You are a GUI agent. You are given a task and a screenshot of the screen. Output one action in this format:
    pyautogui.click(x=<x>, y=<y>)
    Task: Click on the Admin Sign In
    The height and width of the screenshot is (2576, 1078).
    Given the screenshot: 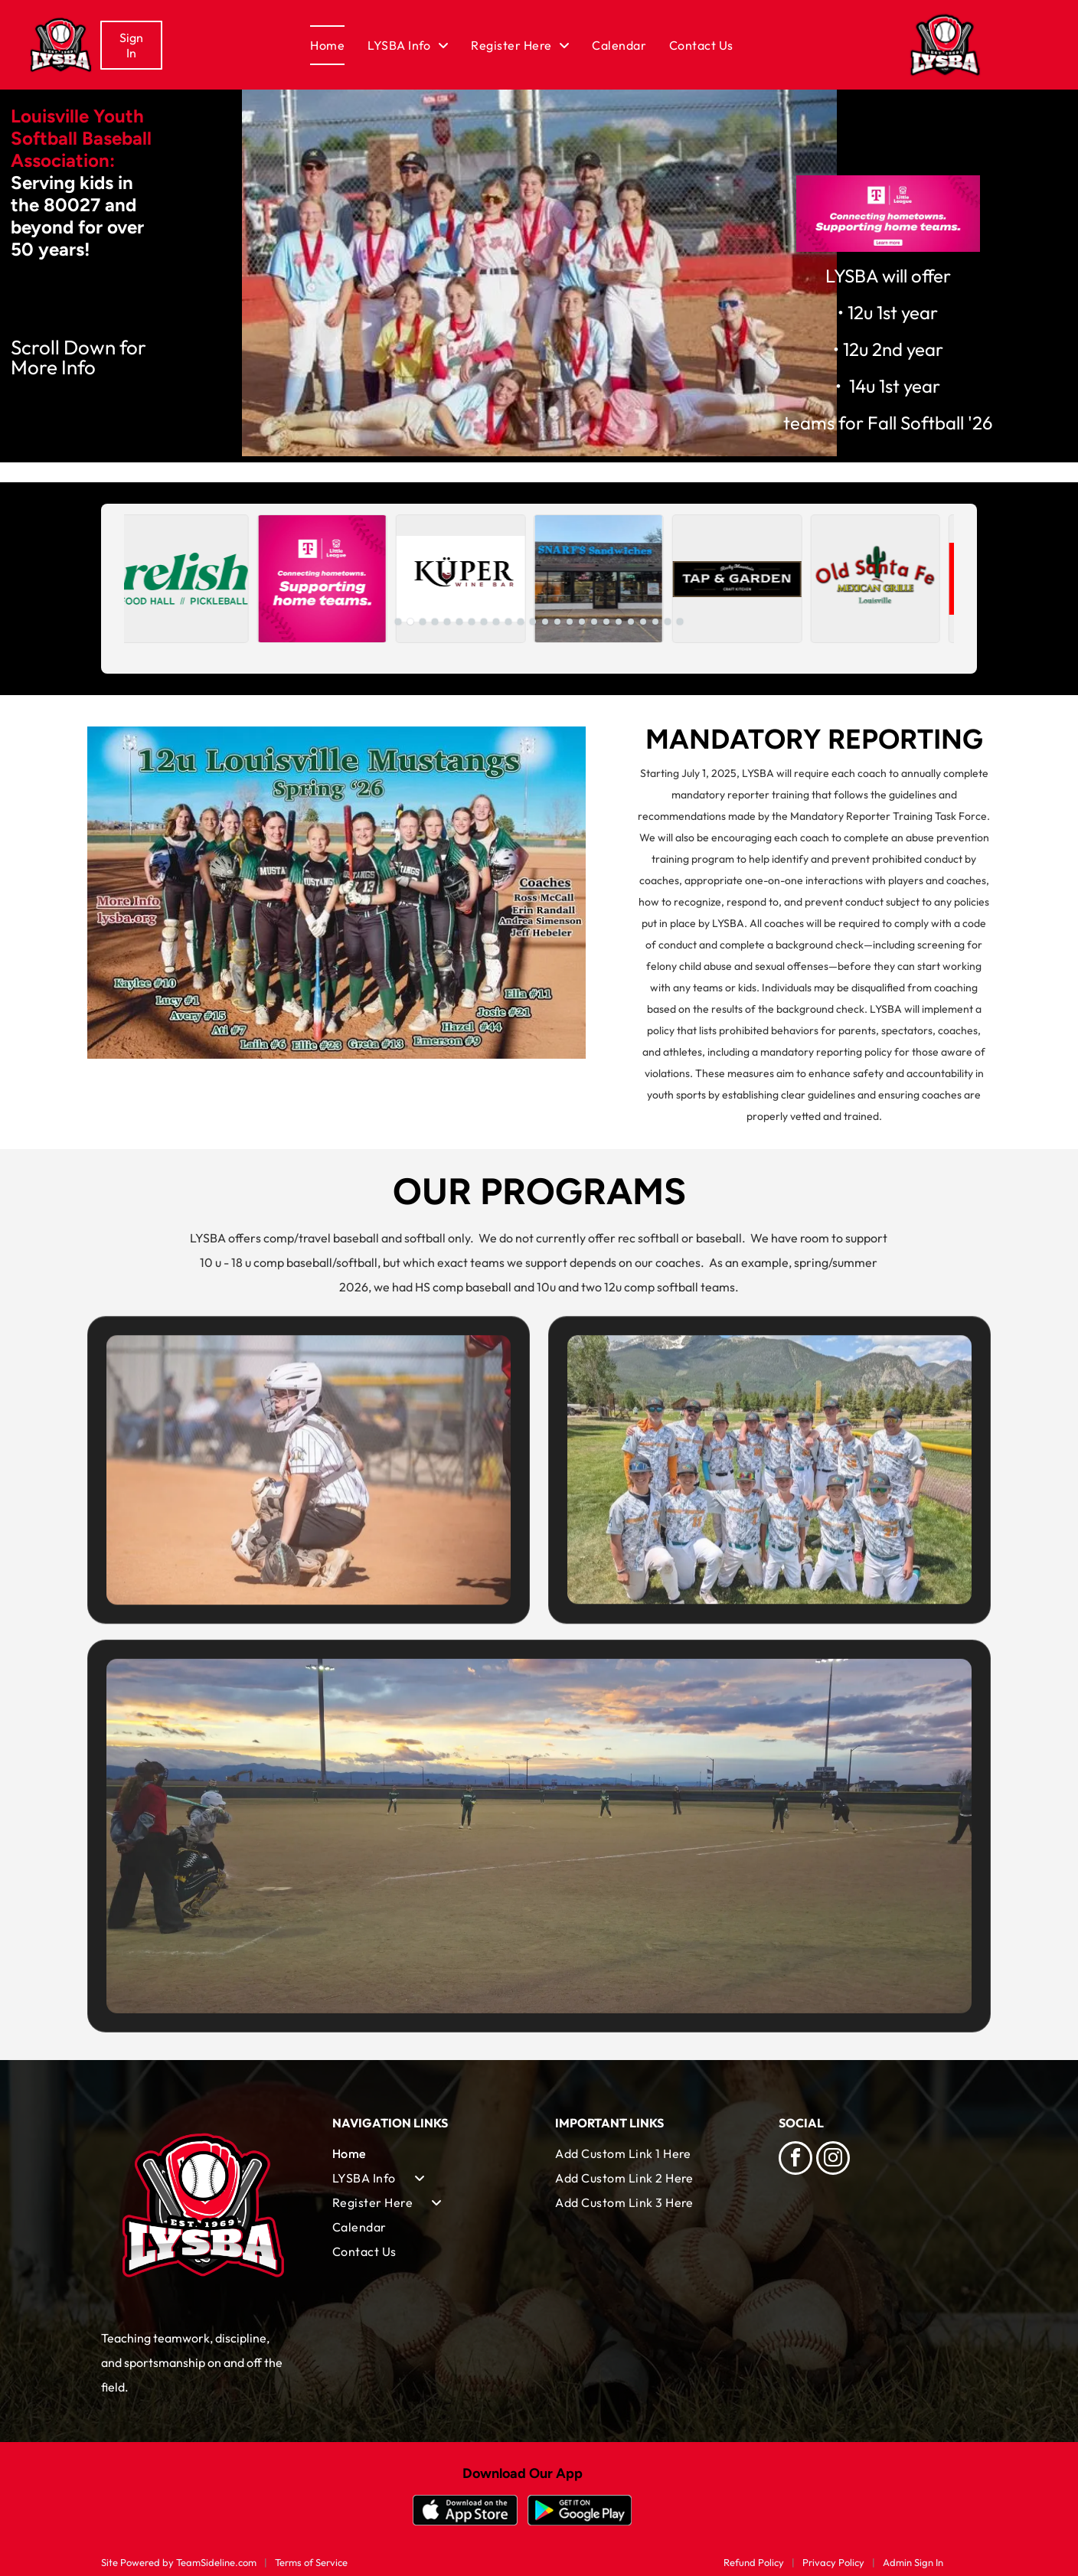 What is the action you would take?
    pyautogui.click(x=913, y=2562)
    